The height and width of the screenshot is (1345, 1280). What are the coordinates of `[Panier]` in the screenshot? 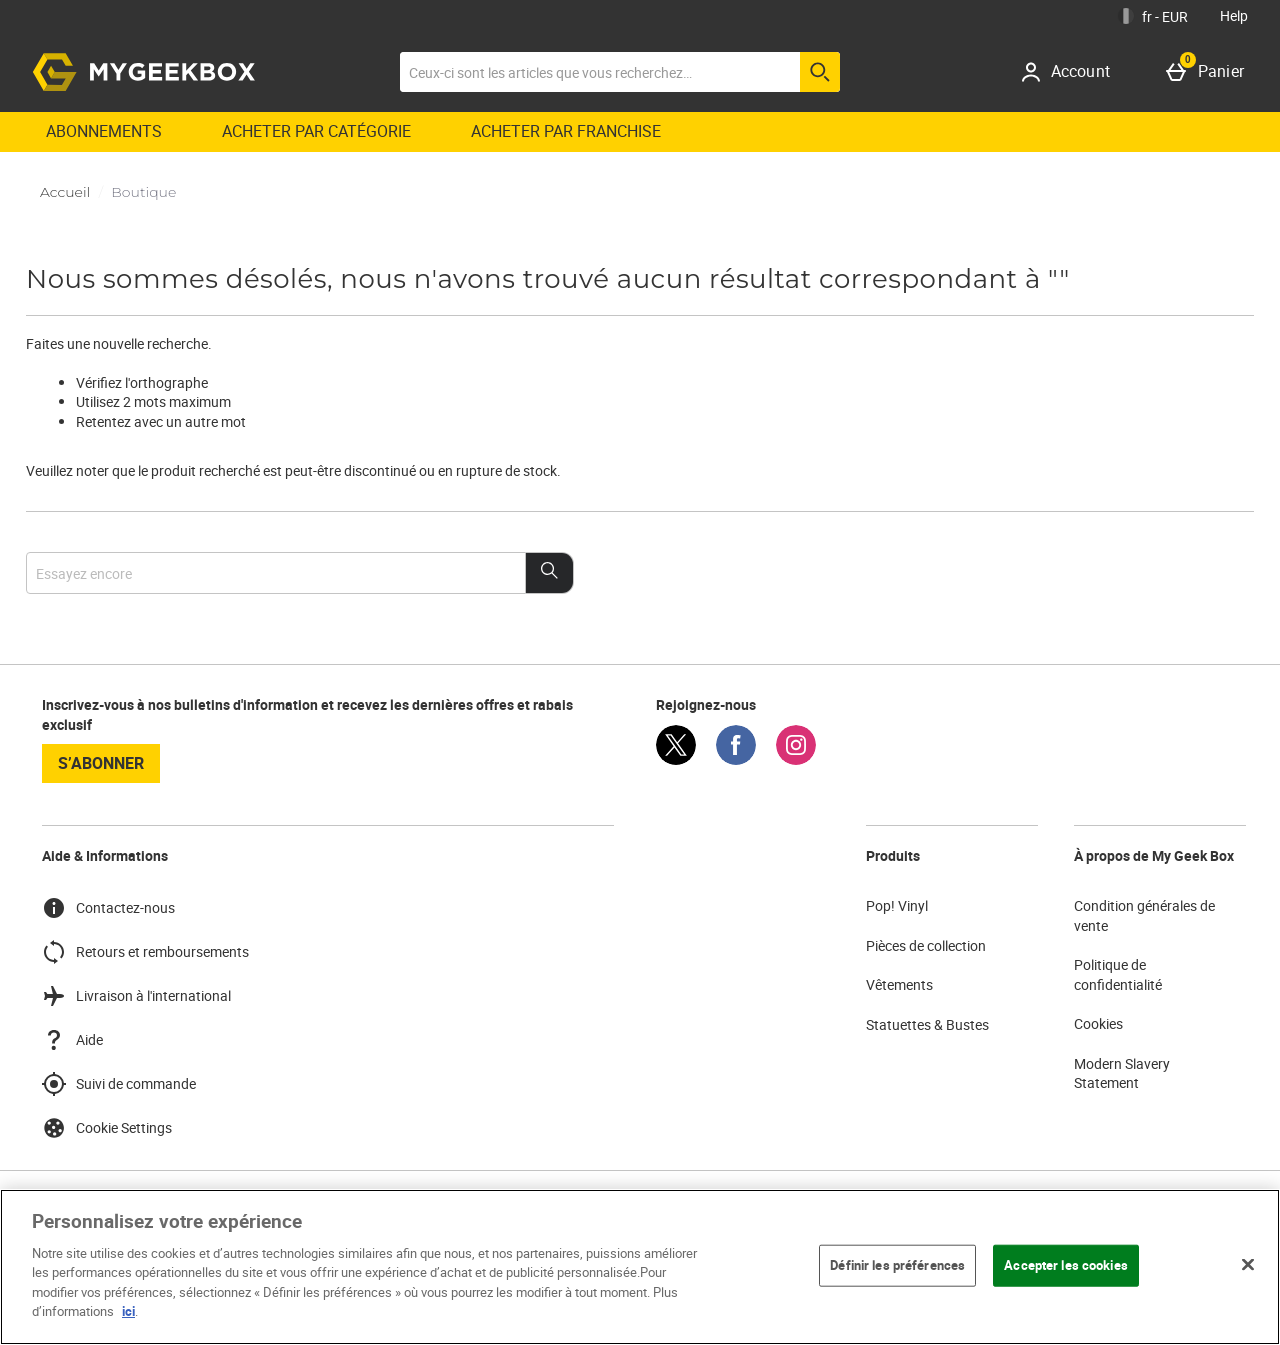 It's located at (1209, 72).